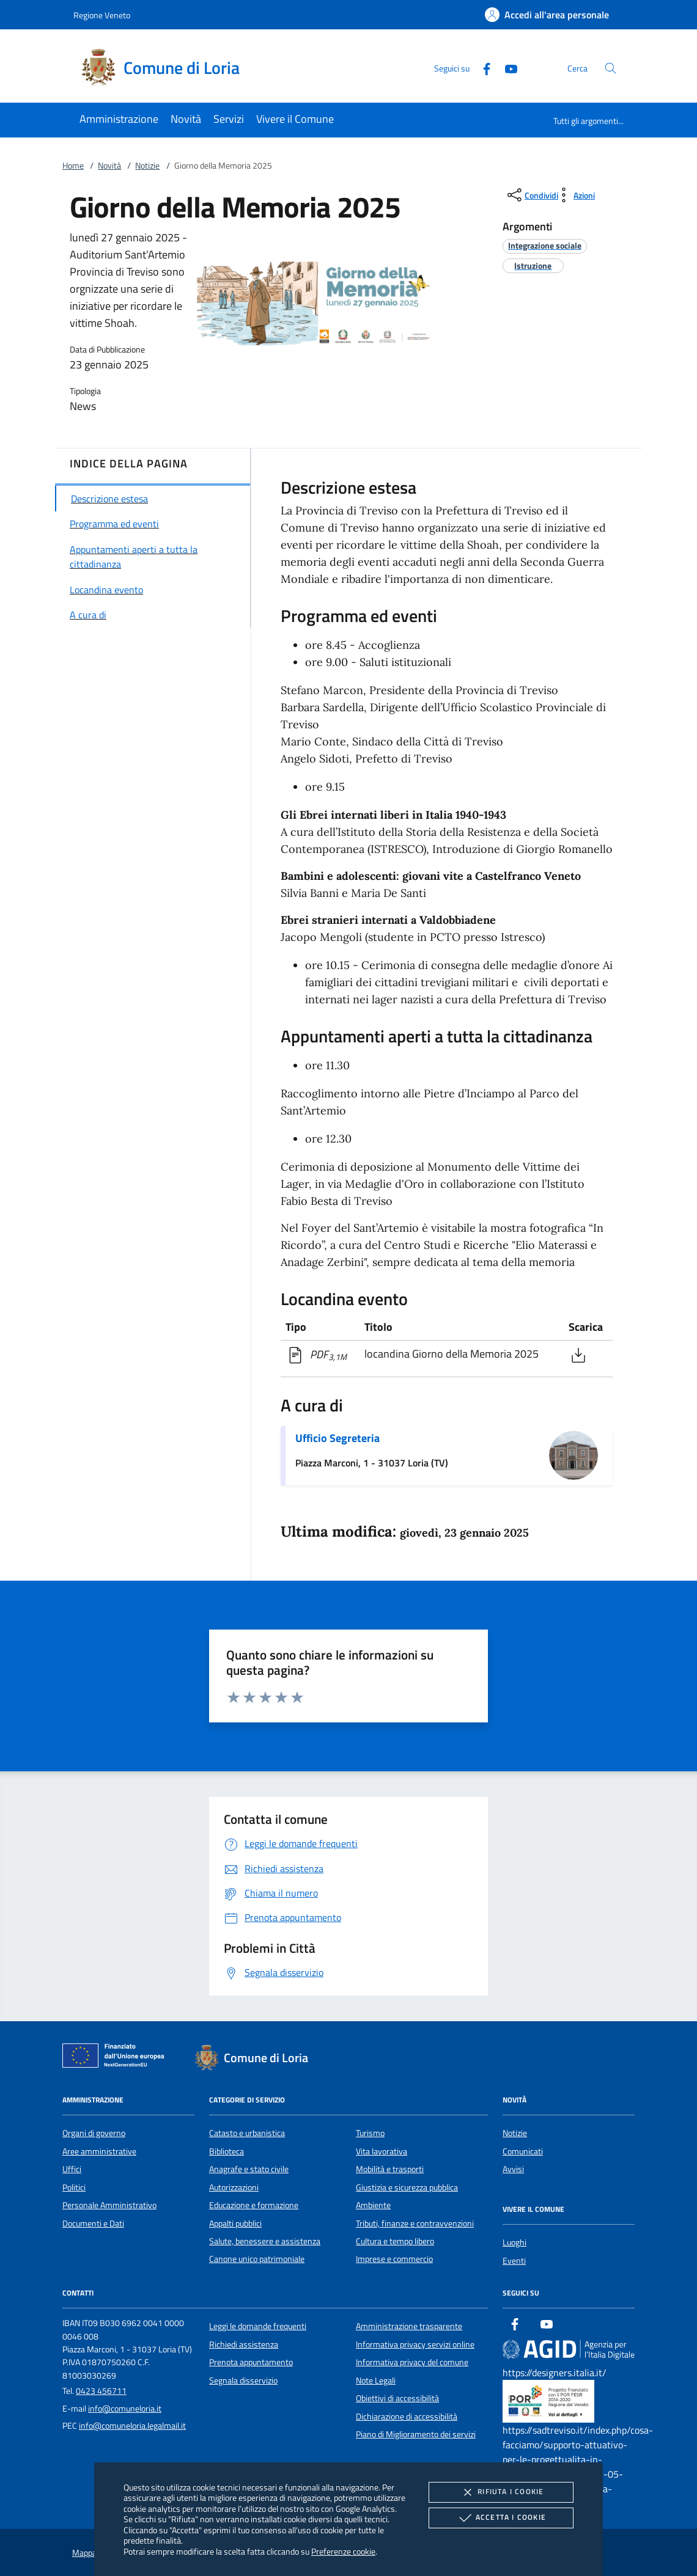  I want to click on Catasto e urbanistica, so click(247, 2133).